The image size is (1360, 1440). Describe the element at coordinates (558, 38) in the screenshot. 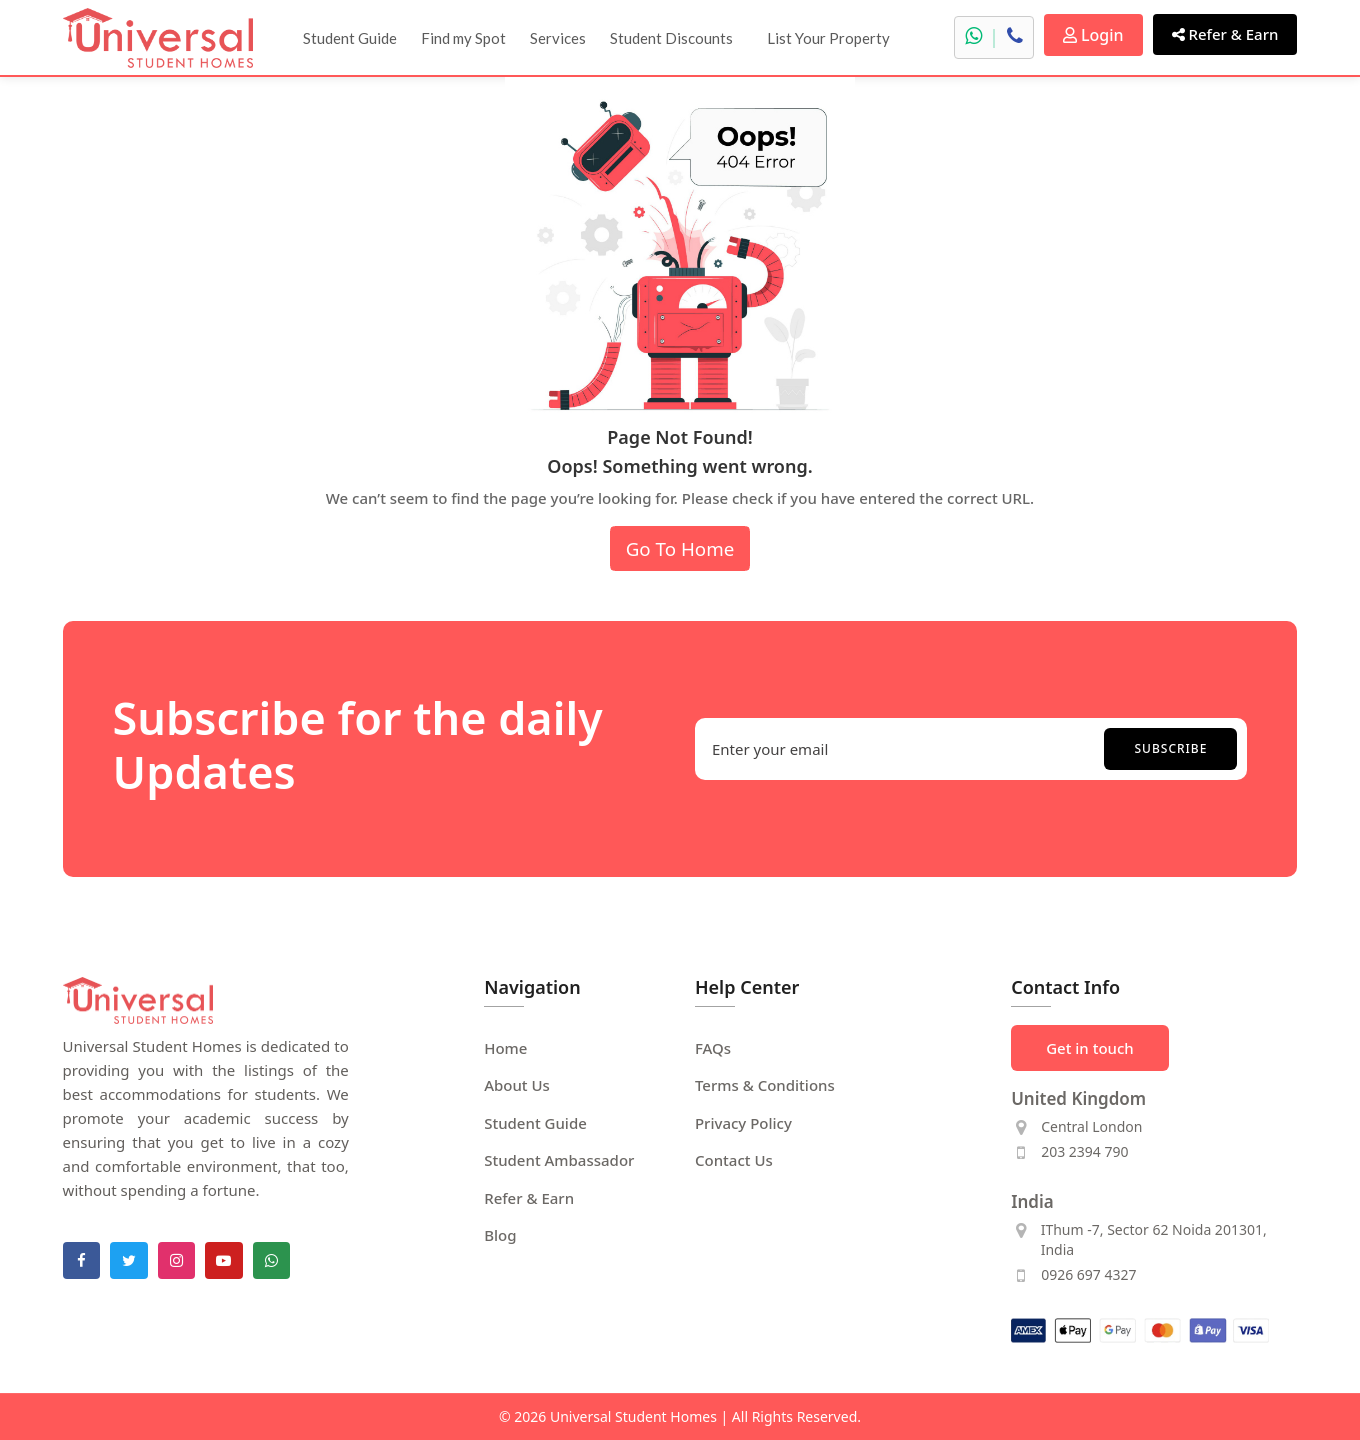

I see `Services` at that location.